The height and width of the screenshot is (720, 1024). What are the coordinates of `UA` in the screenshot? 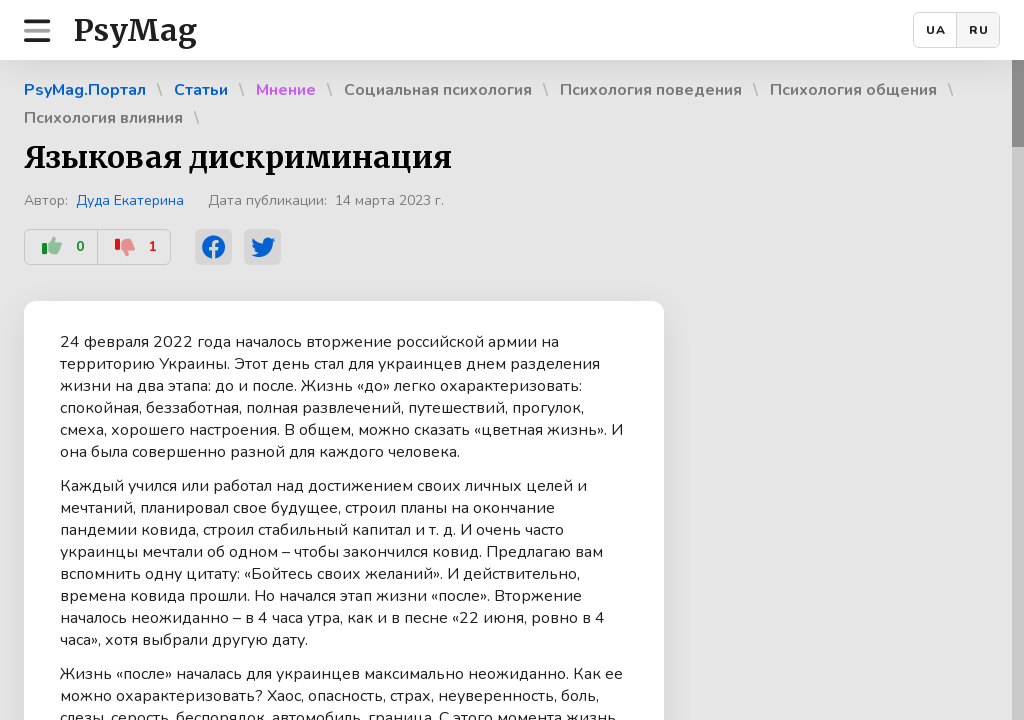 It's located at (936, 30).